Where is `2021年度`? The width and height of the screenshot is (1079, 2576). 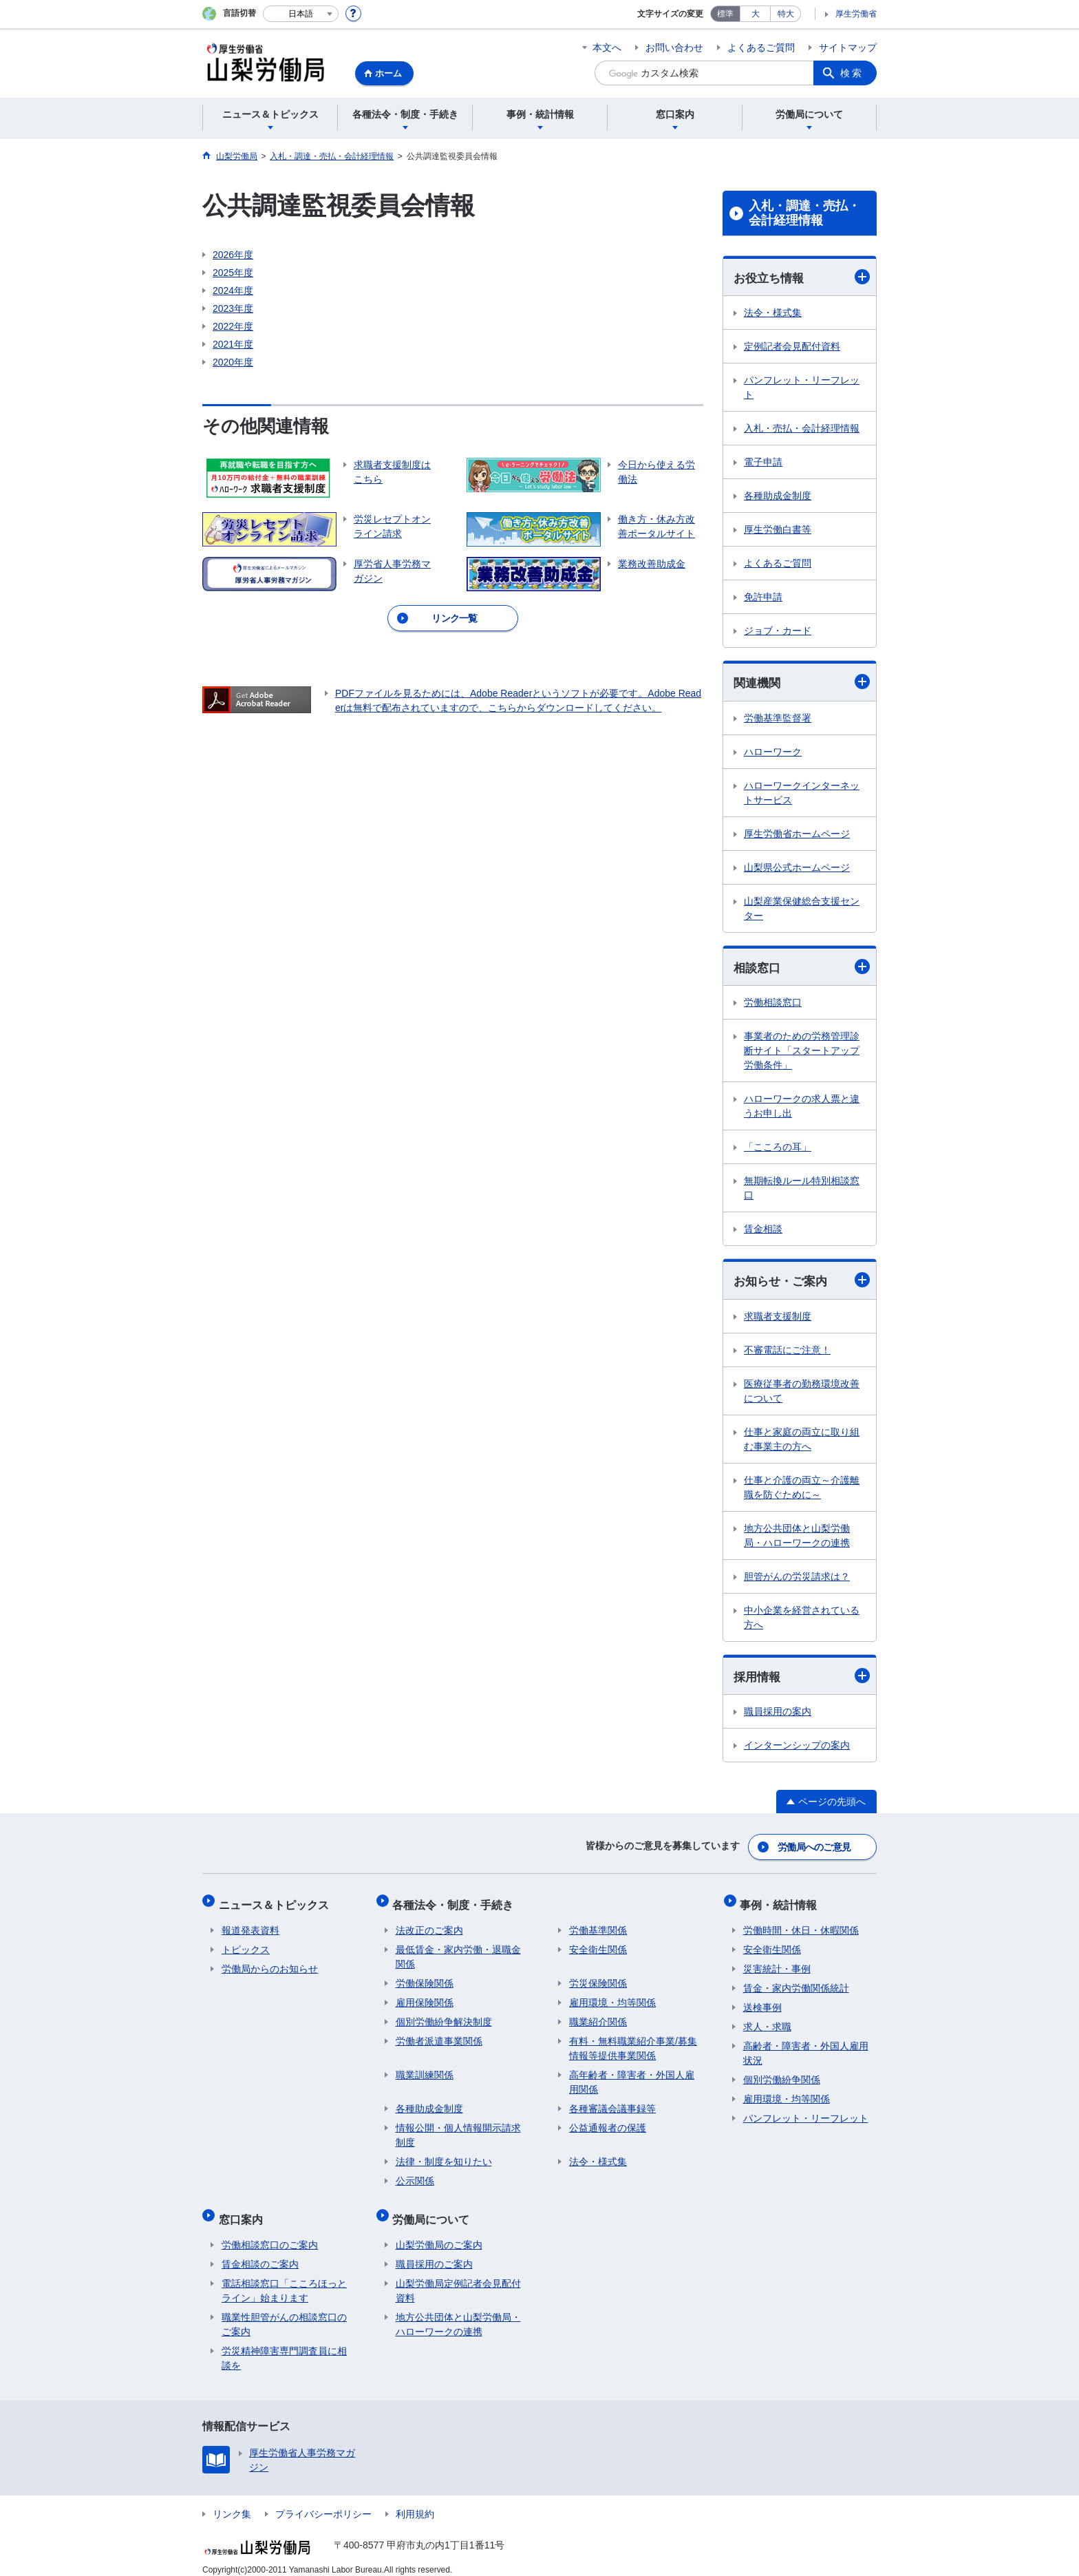 2021年度 is located at coordinates (233, 344).